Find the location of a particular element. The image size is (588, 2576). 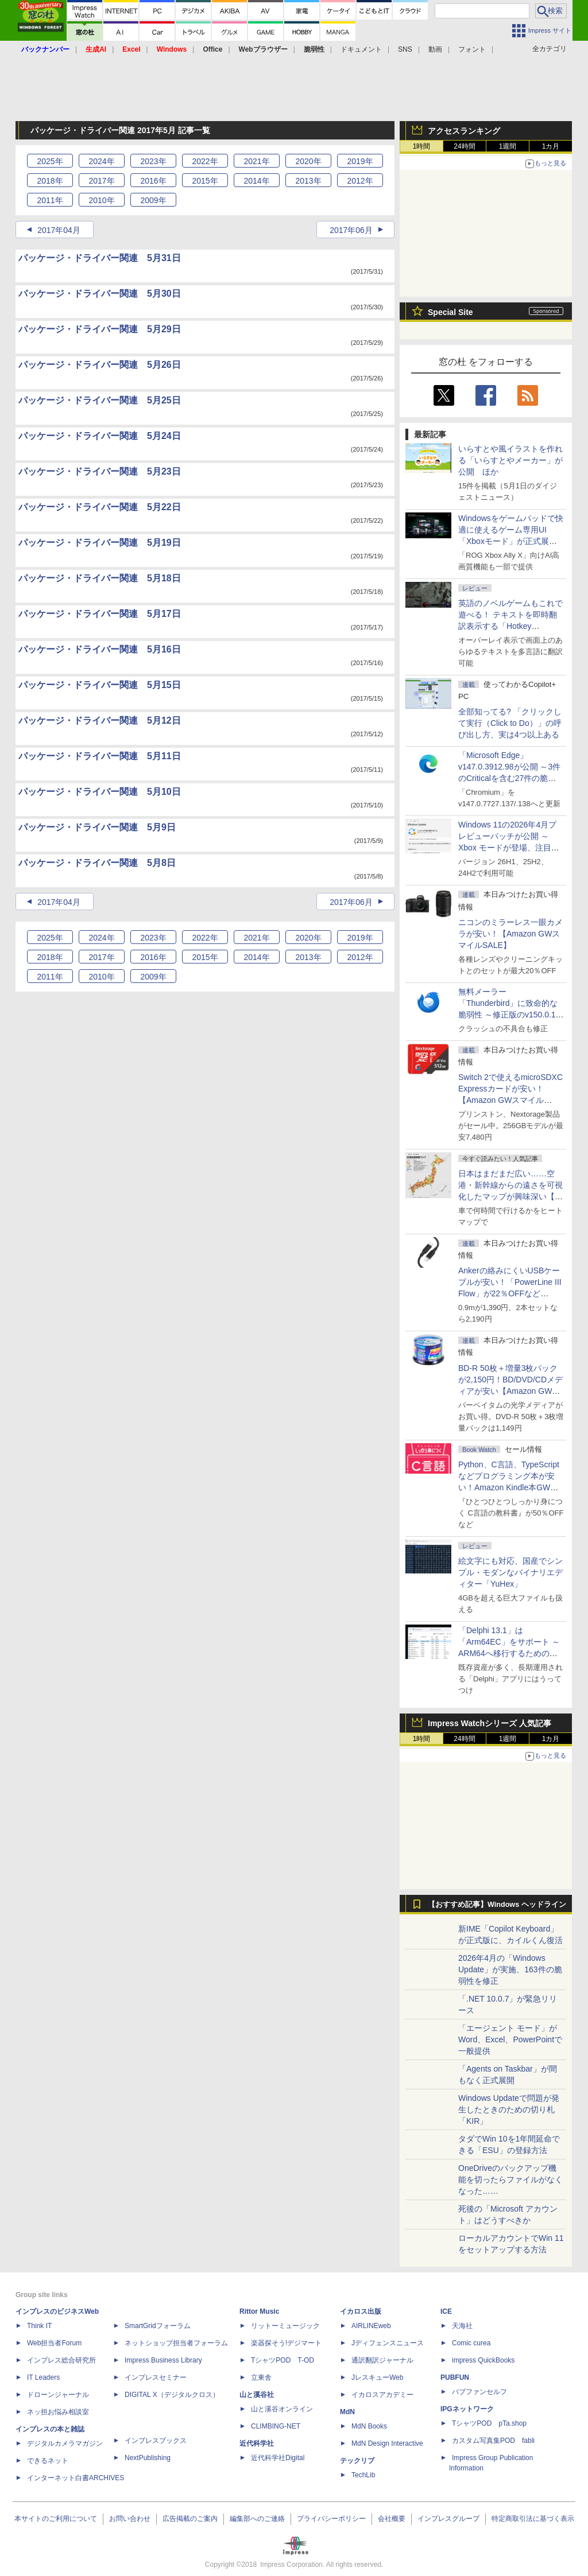

インターネット白書ARCHIVES is located at coordinates (75, 2478).